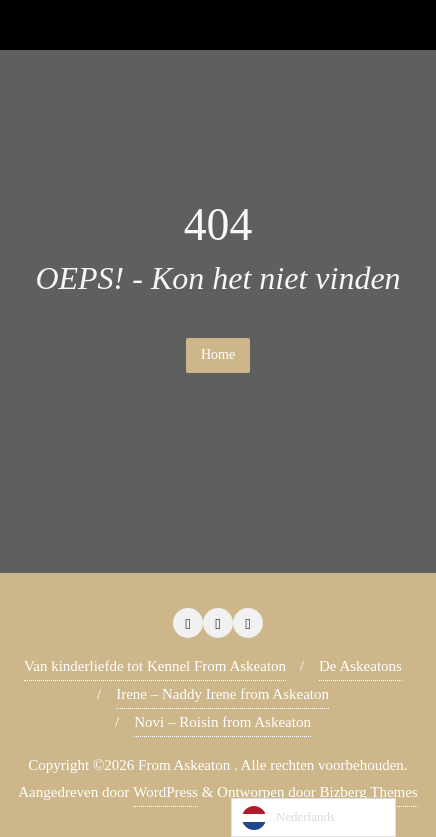 This screenshot has height=837, width=436. Describe the element at coordinates (165, 792) in the screenshot. I see `WordPress` at that location.